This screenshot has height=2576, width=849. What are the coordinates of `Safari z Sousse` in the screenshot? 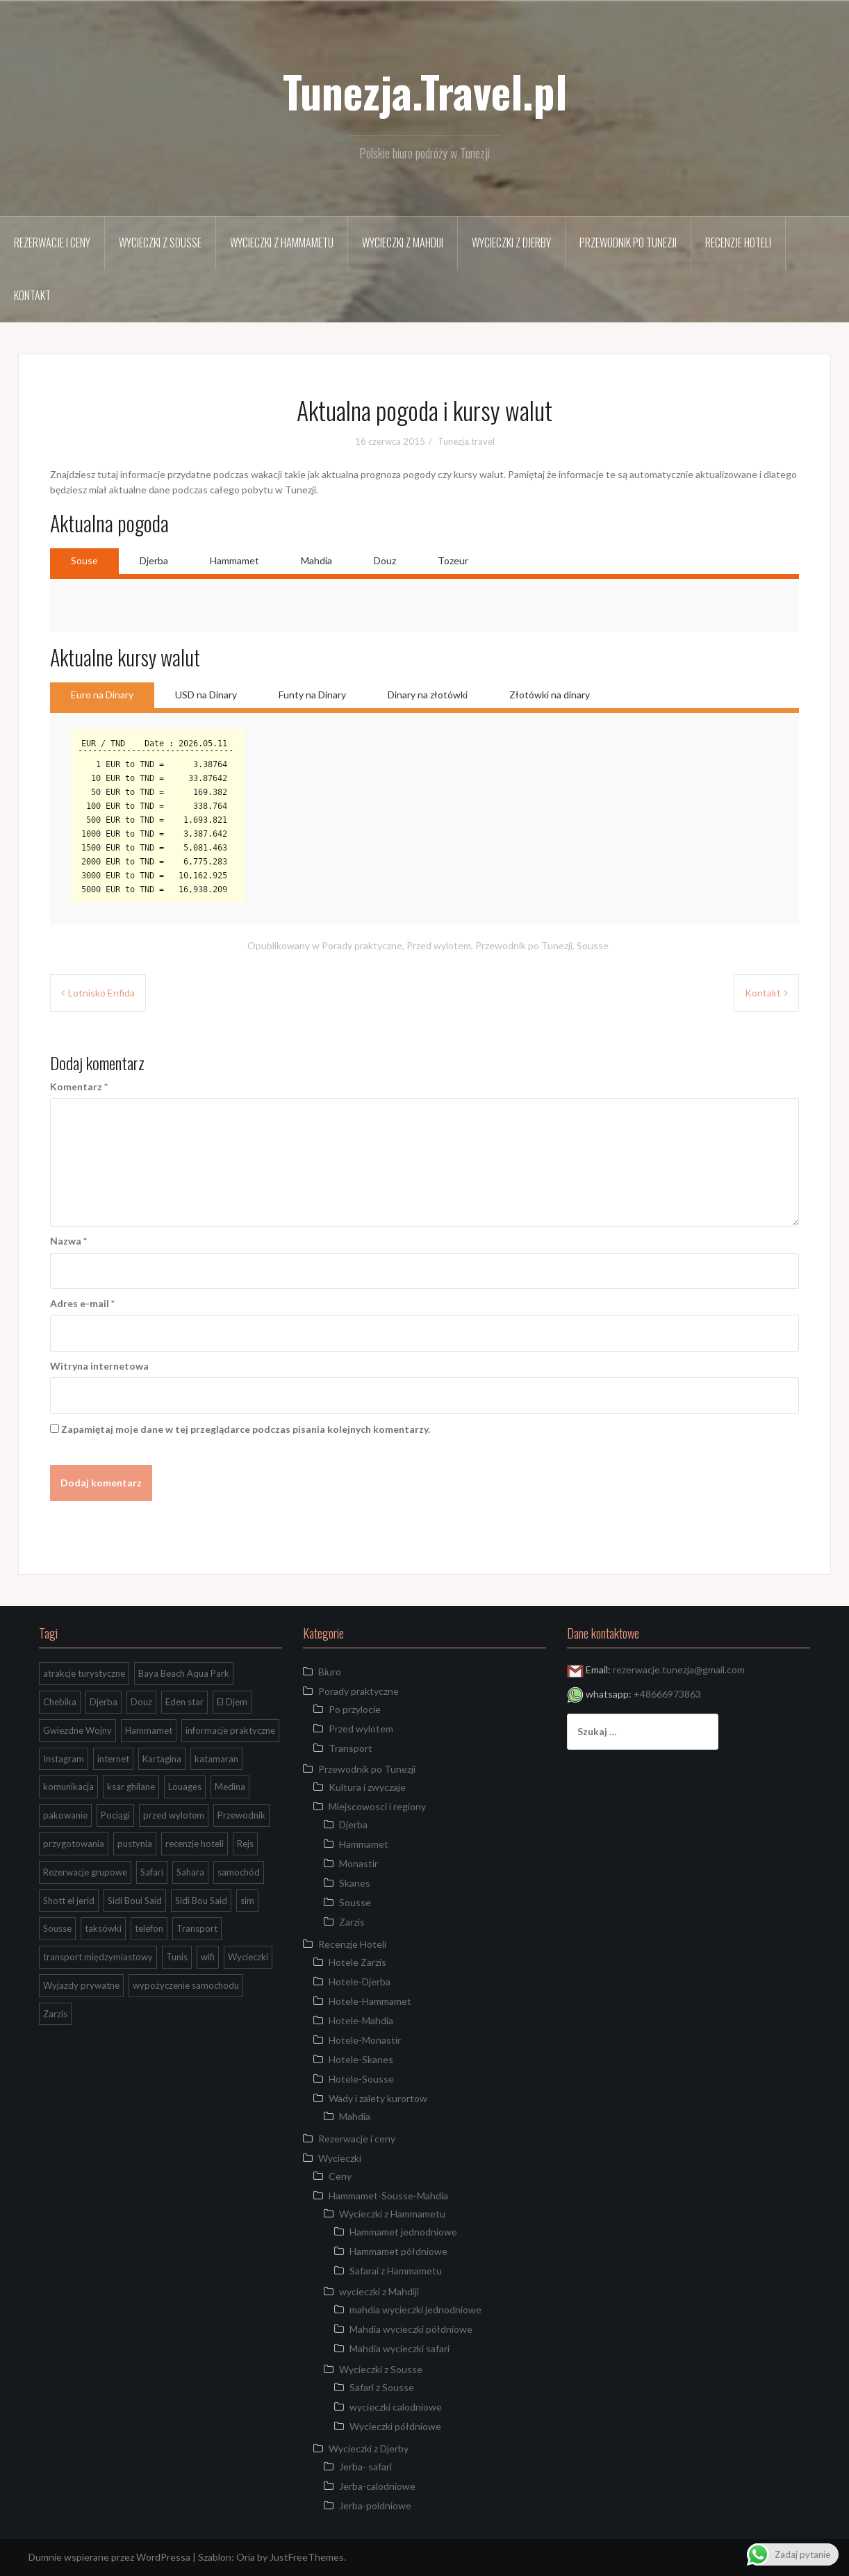 It's located at (381, 2387).